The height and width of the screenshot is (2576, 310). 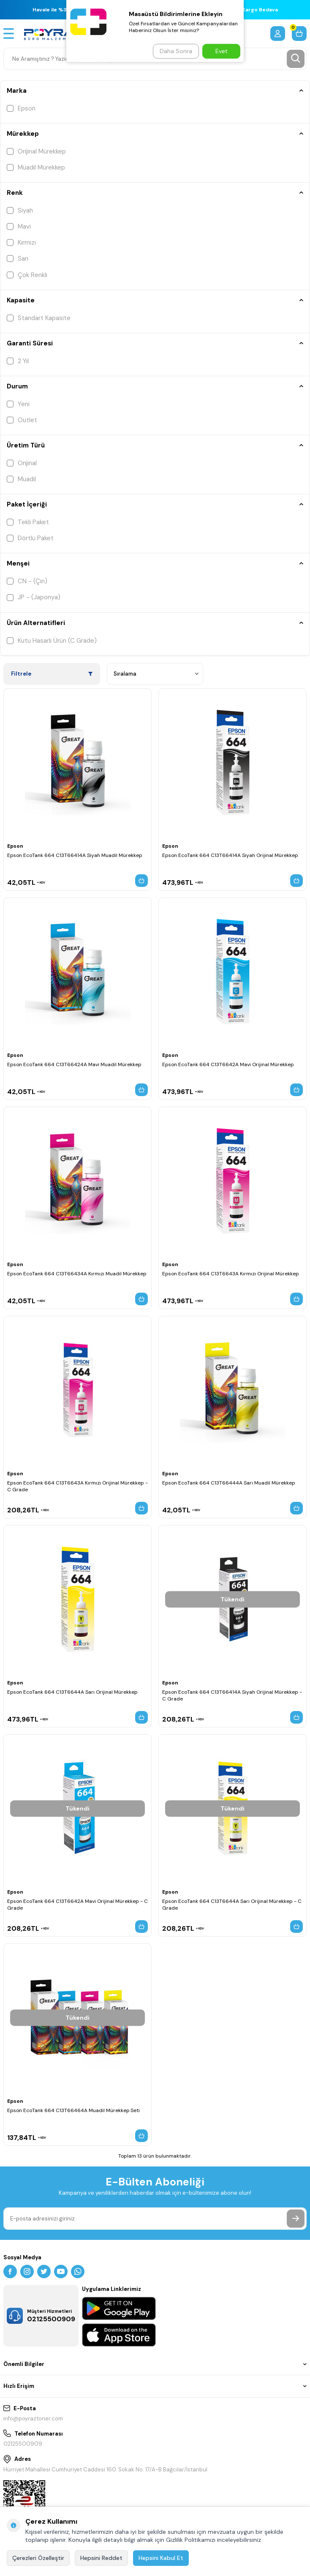 I want to click on Orijinal, so click(x=22, y=463).